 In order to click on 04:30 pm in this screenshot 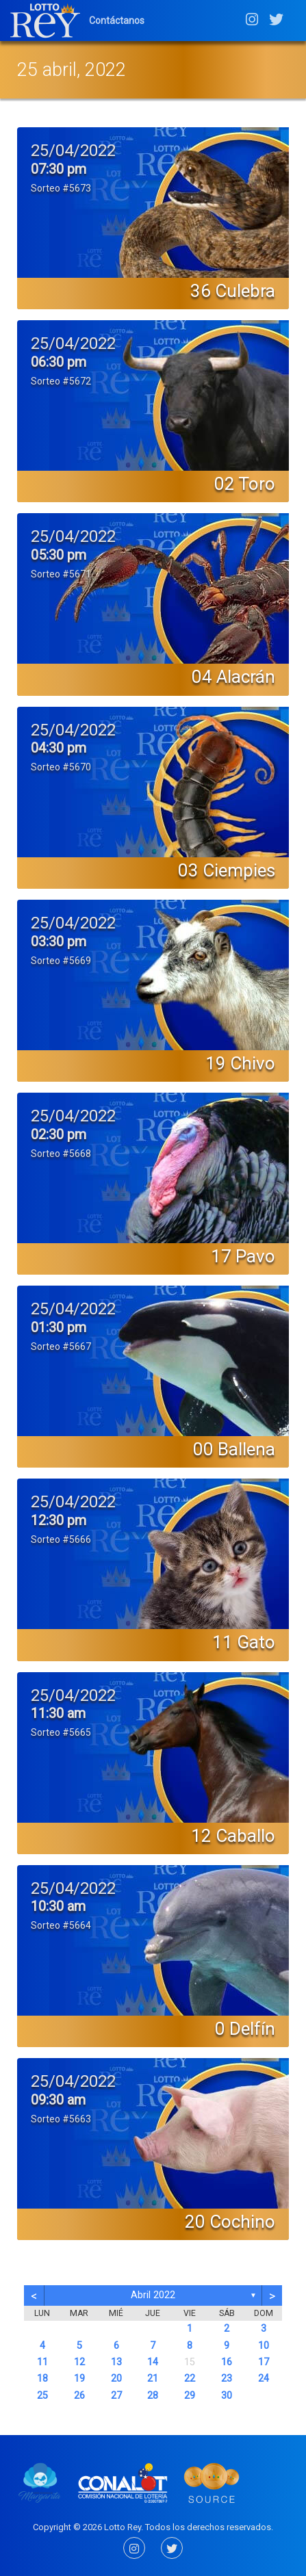, I will do `click(58, 748)`.